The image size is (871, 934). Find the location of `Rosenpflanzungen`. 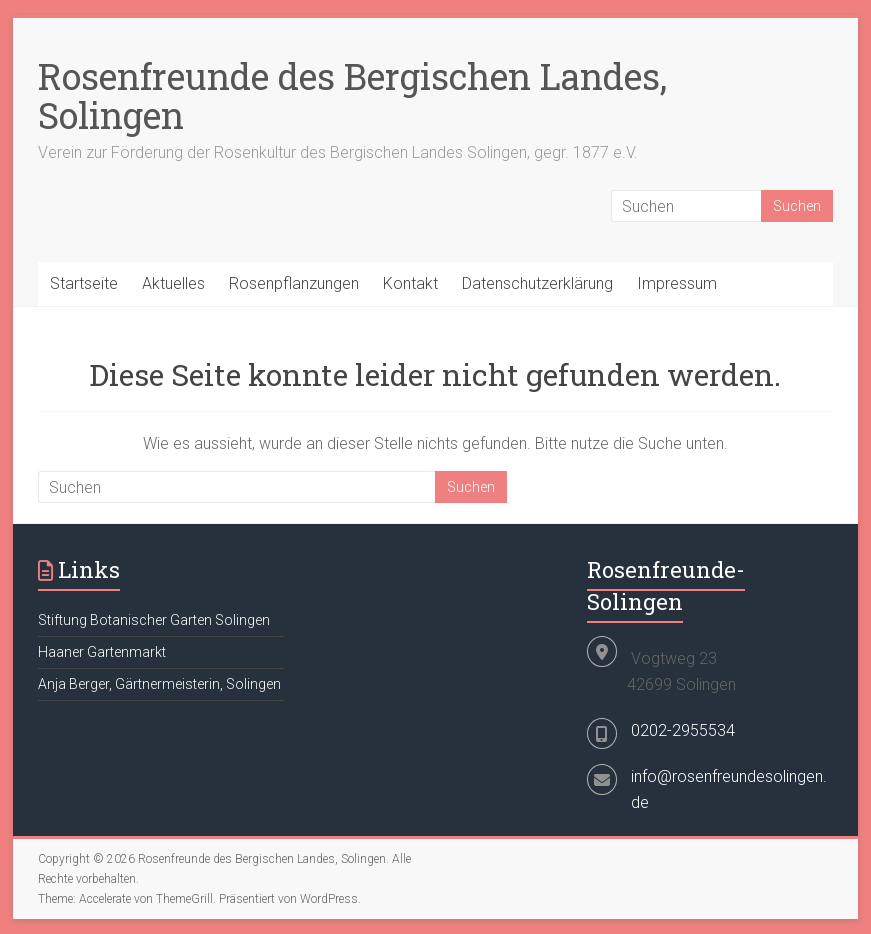

Rosenpflanzungen is located at coordinates (294, 283).